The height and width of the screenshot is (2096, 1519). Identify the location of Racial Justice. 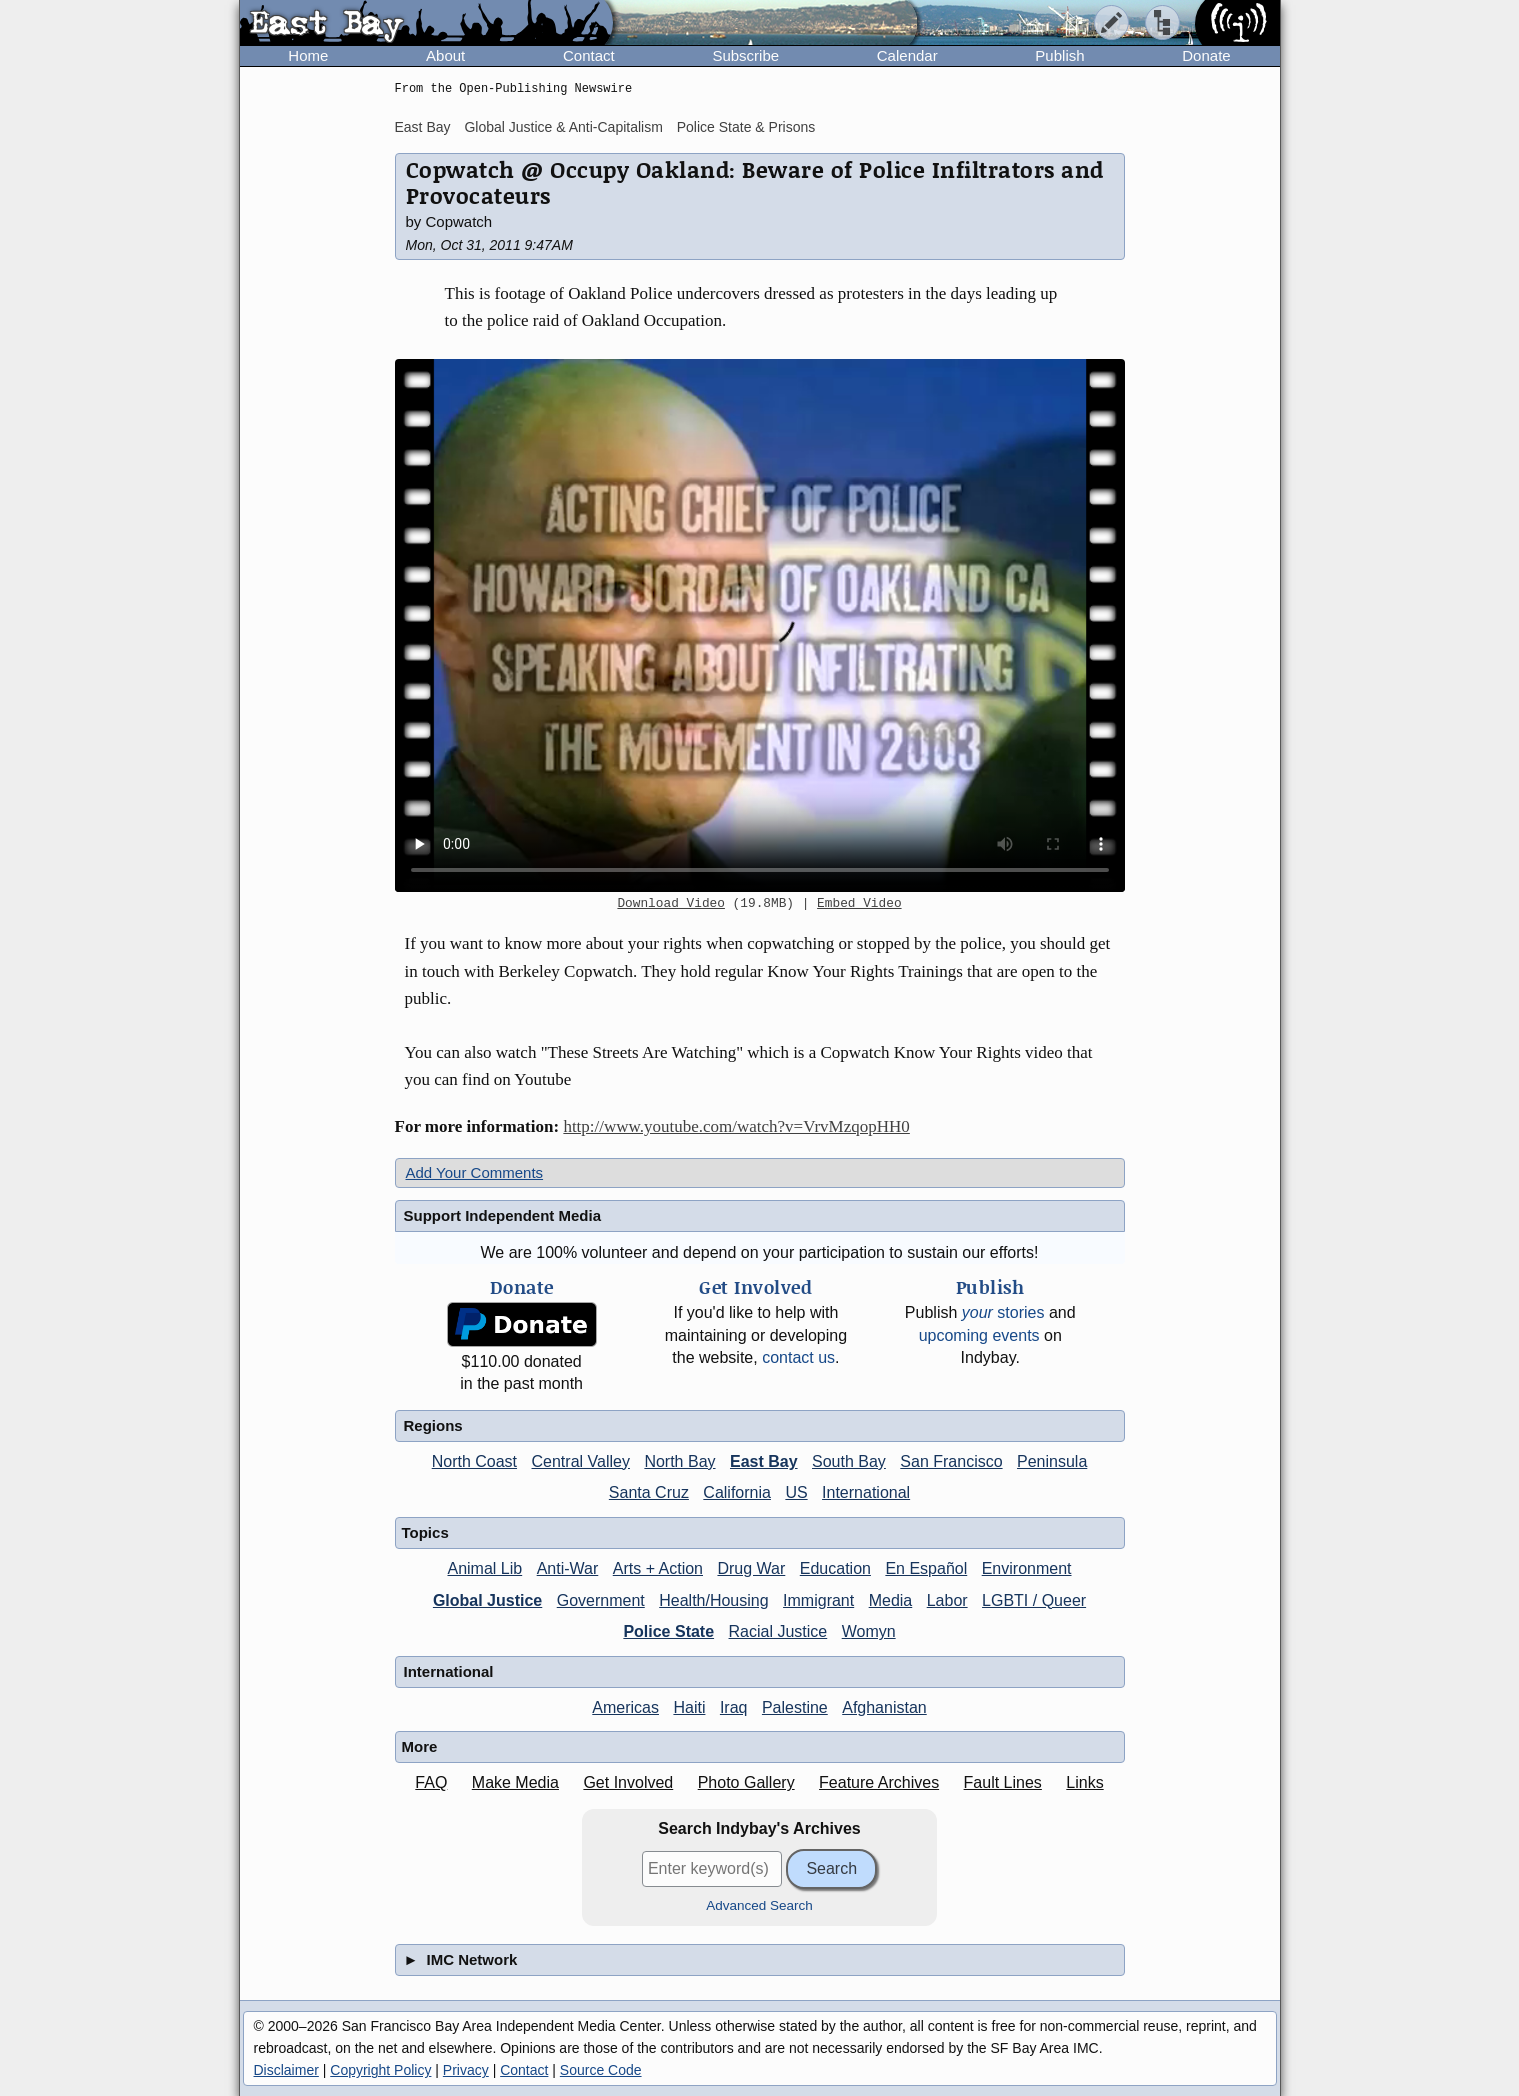
(778, 1631).